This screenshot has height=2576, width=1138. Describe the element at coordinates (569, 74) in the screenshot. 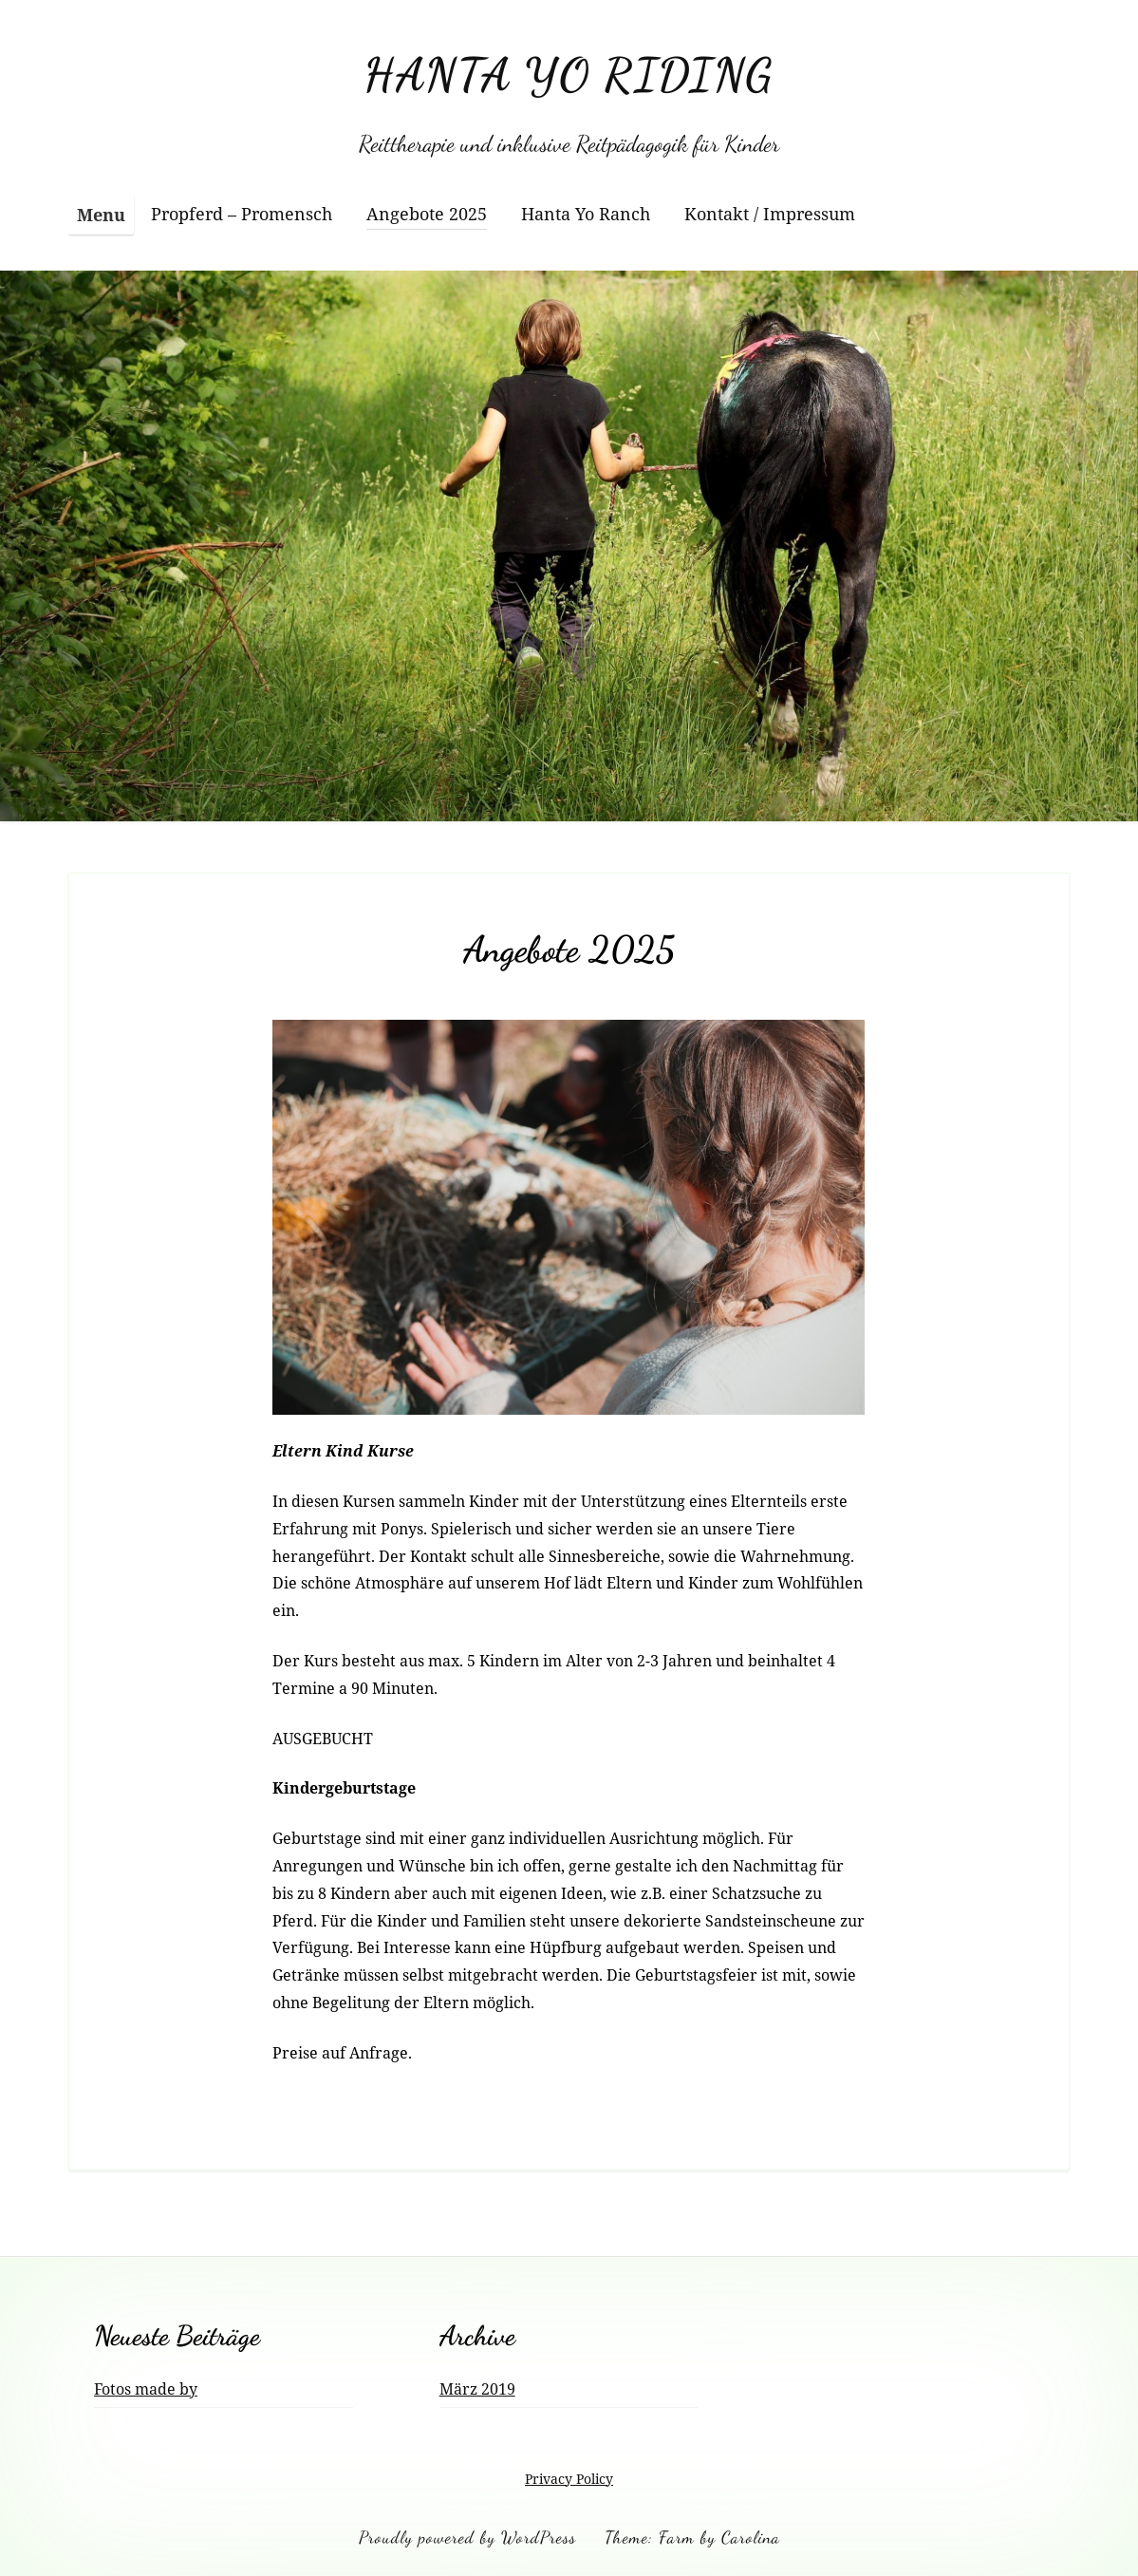

I see `HANTA YO RIDING` at that location.